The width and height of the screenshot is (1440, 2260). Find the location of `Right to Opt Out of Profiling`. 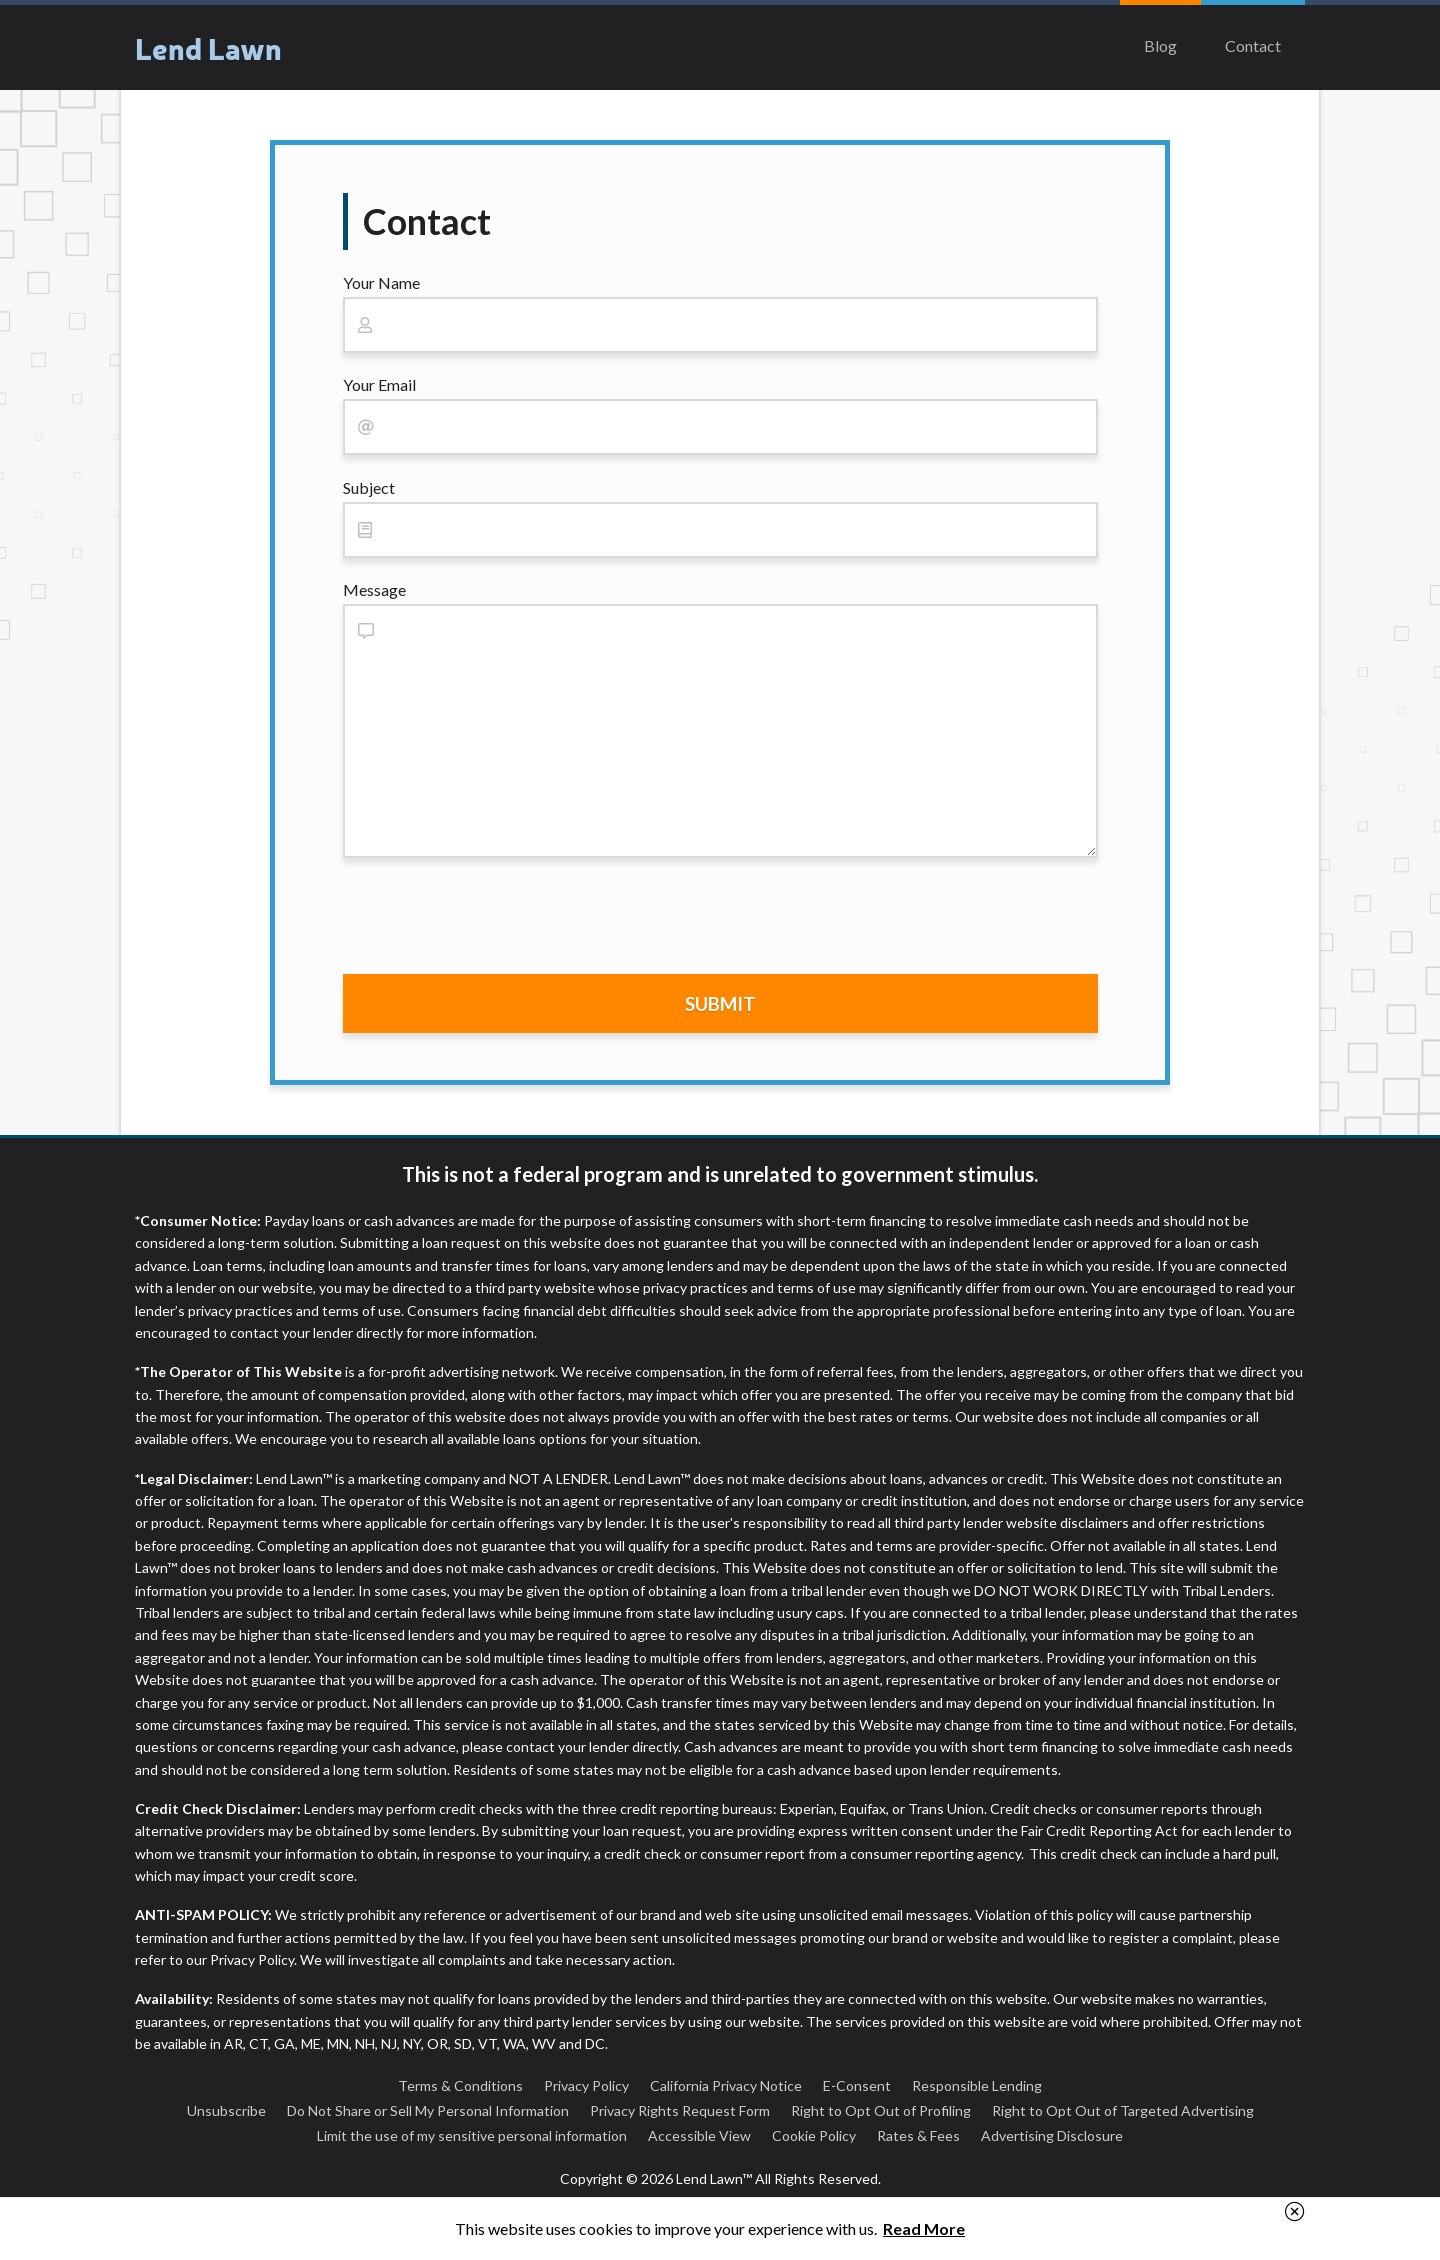

Right to Opt Out of Profiling is located at coordinates (881, 2110).